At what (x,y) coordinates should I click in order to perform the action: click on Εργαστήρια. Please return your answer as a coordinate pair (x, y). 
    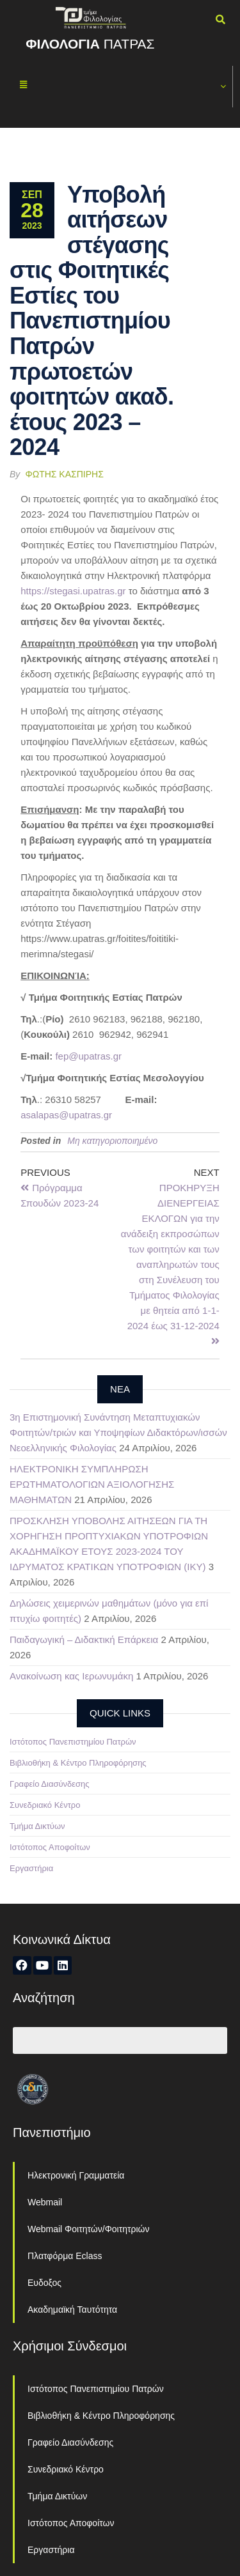
    Looking at the image, I should click on (31, 1868).